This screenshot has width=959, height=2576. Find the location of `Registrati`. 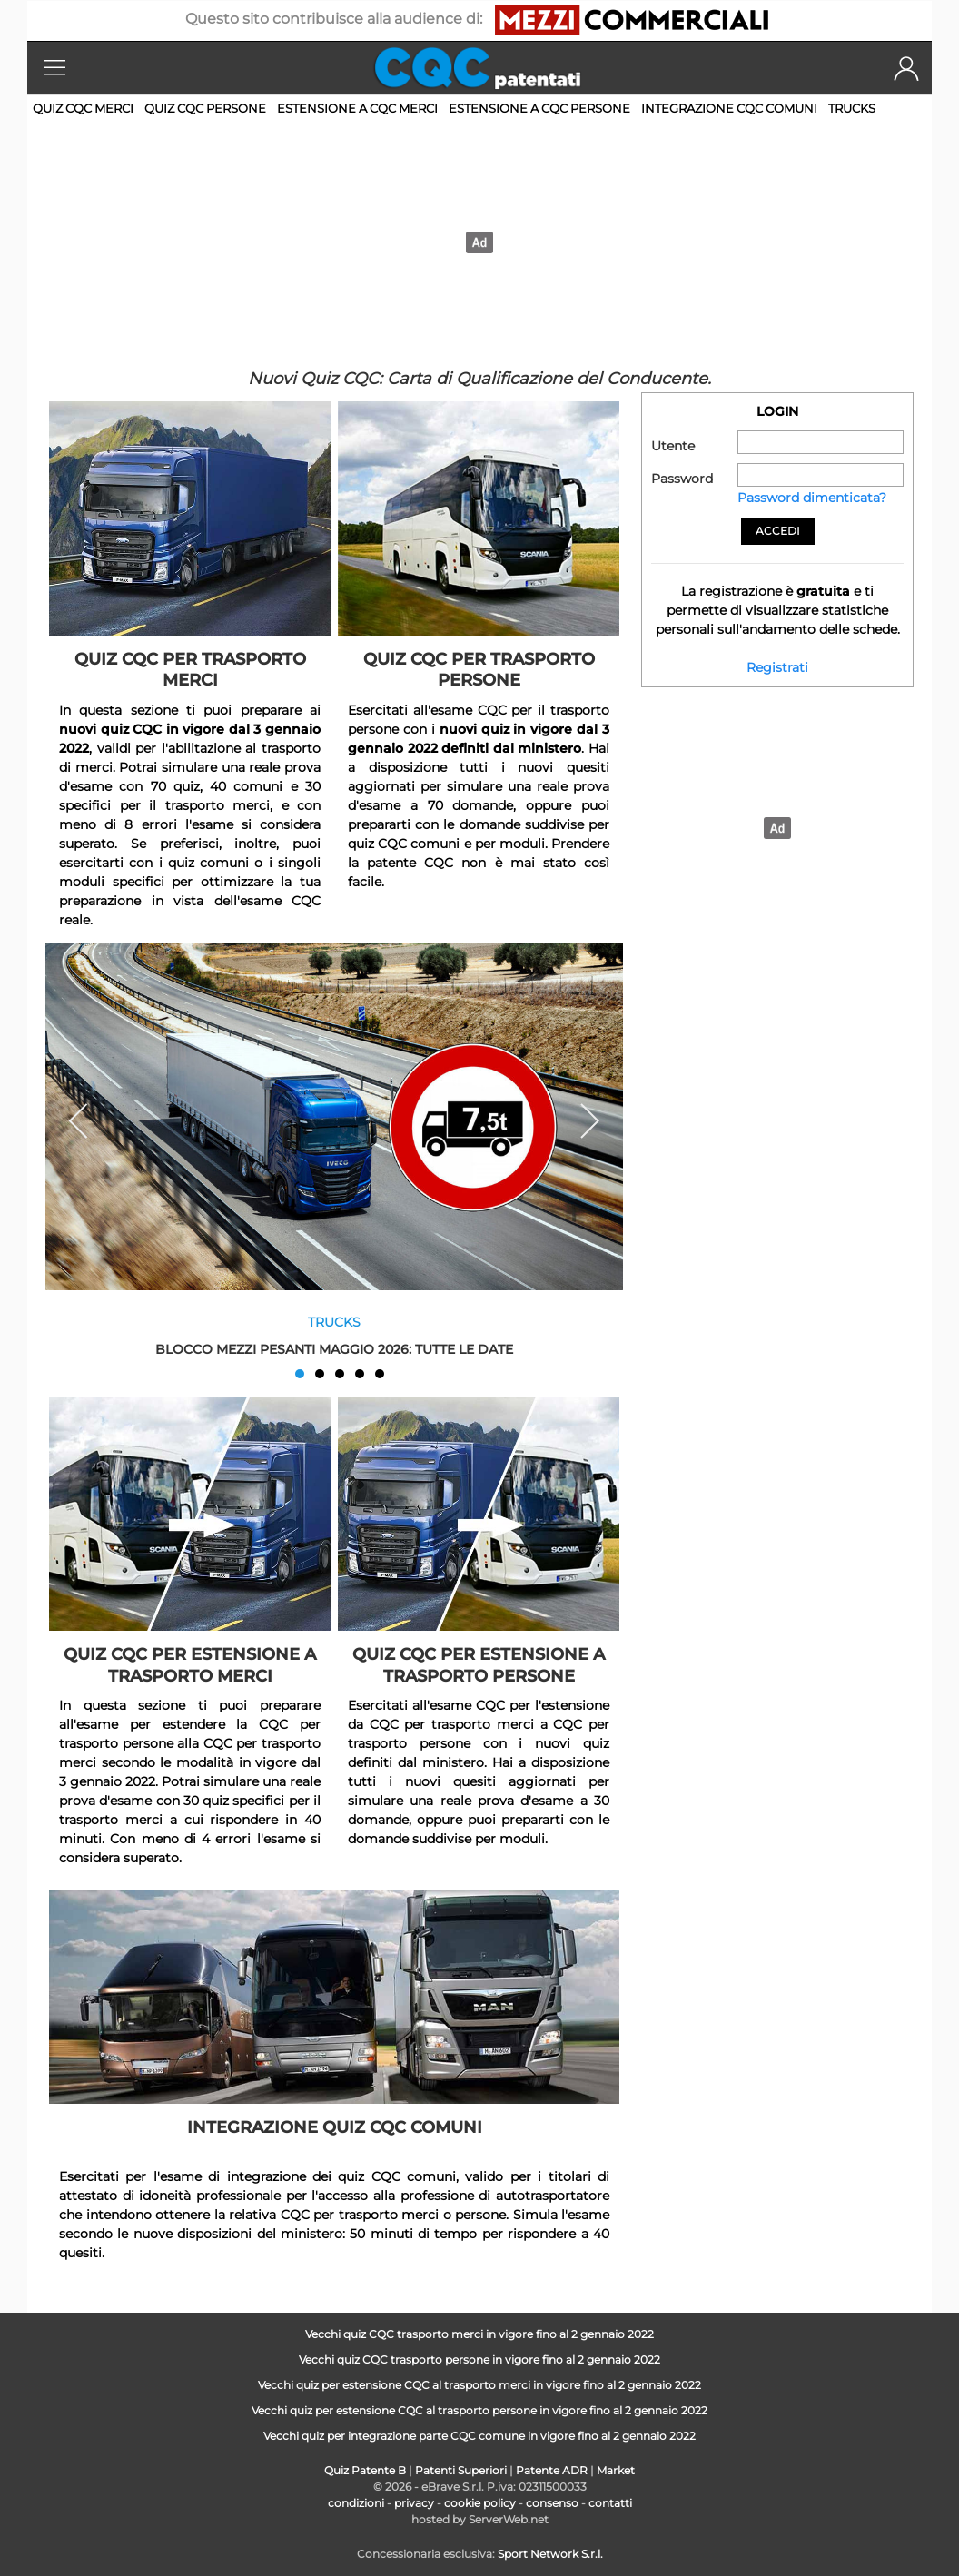

Registrati is located at coordinates (777, 667).